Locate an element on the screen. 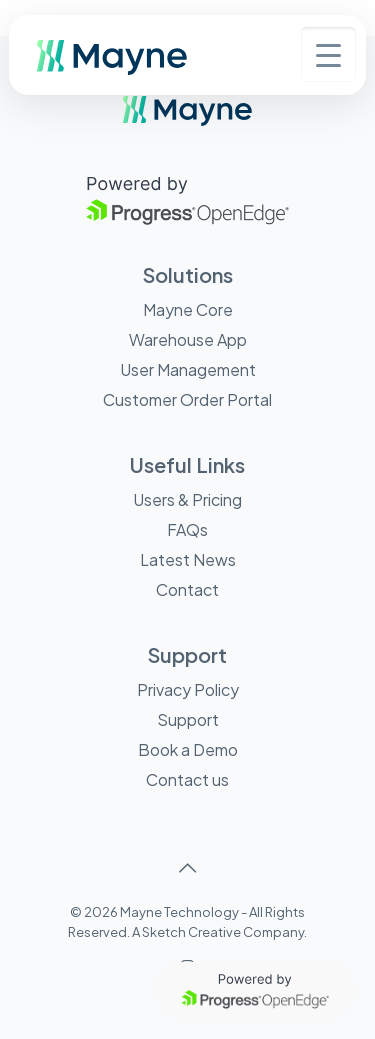 The image size is (375, 1039). Contact is located at coordinates (187, 589).